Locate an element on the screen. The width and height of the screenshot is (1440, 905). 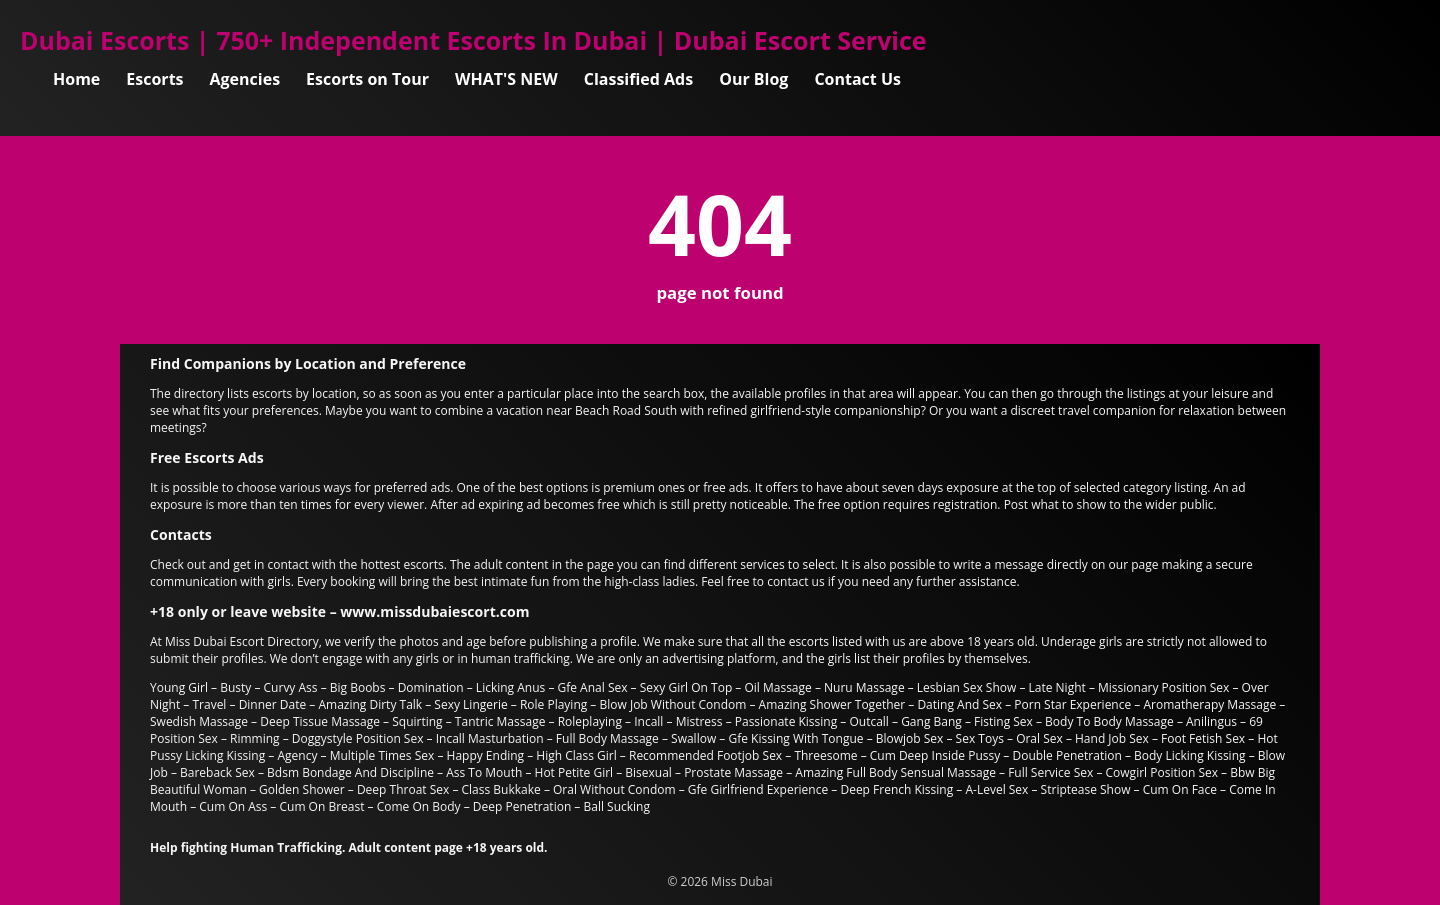
Dubai Escorts | 750+ Independent Escorts In Dubai | Dubai Escort Service is located at coordinates (473, 40).